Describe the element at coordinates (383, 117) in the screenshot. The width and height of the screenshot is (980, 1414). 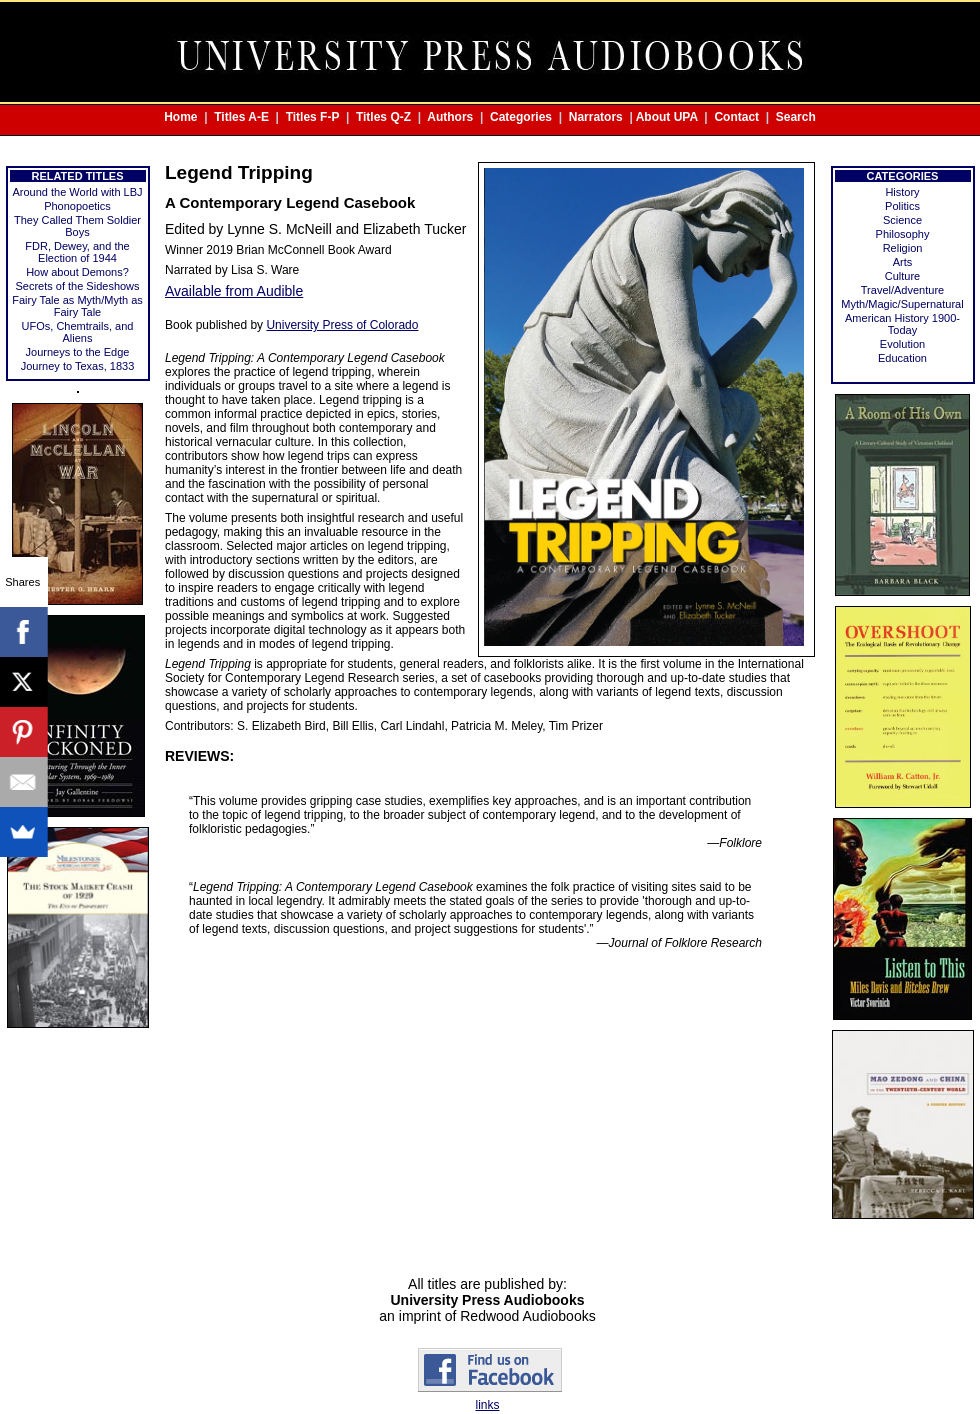
I see `Titles Q-Z` at that location.